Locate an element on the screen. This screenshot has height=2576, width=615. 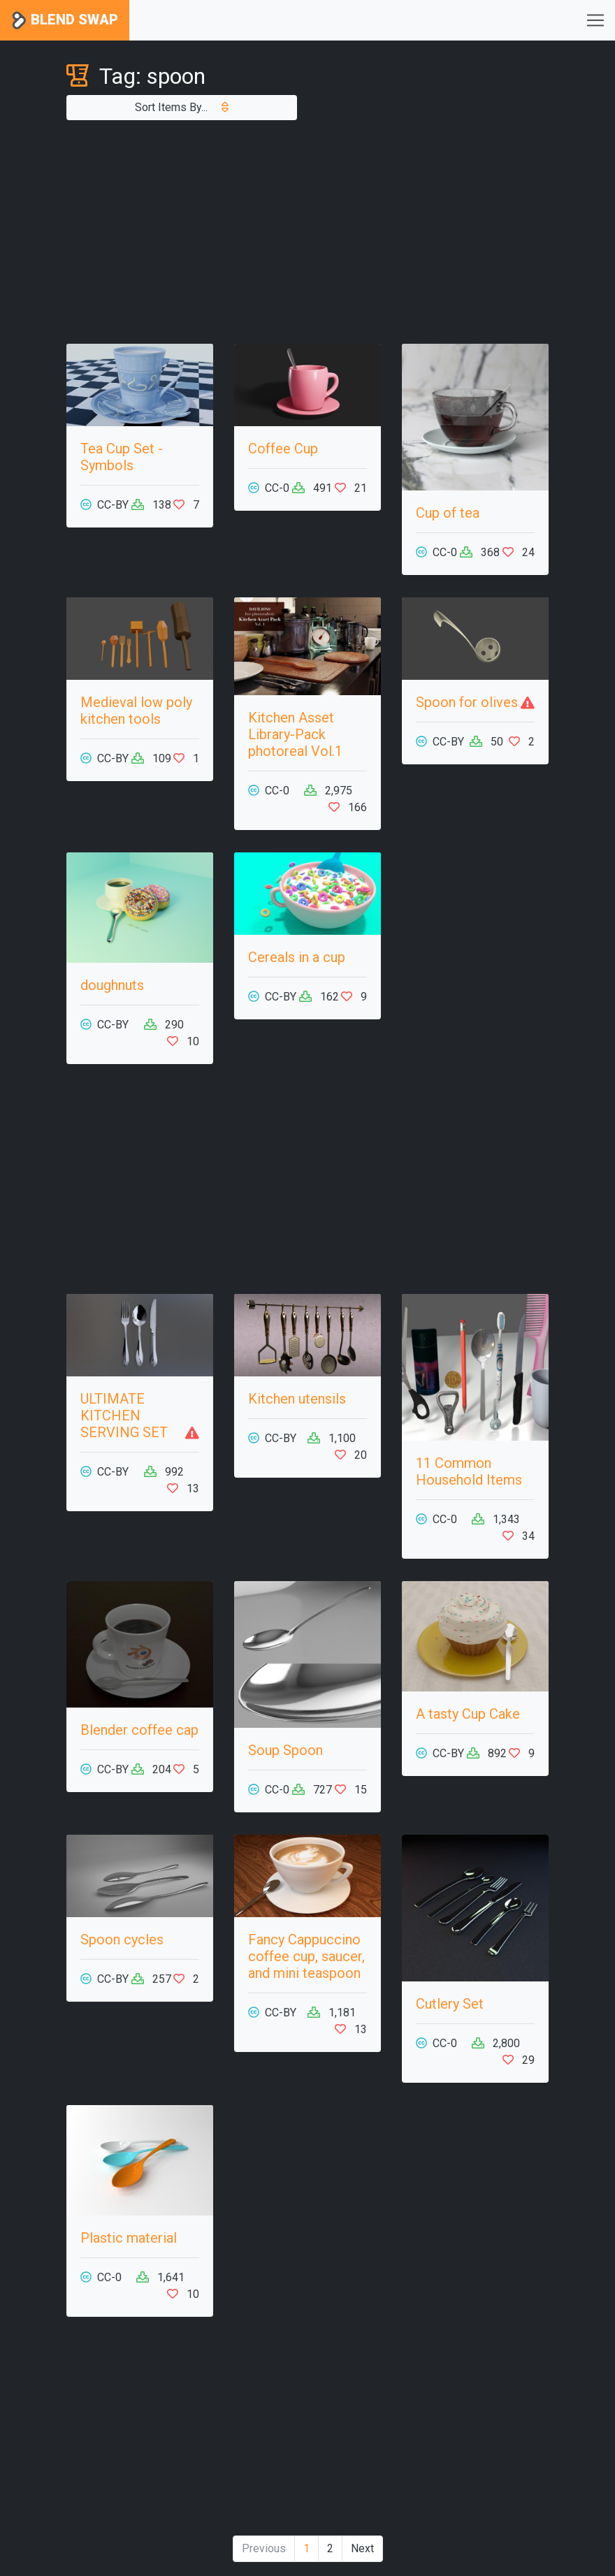
Spoon for olives is located at coordinates (467, 702).